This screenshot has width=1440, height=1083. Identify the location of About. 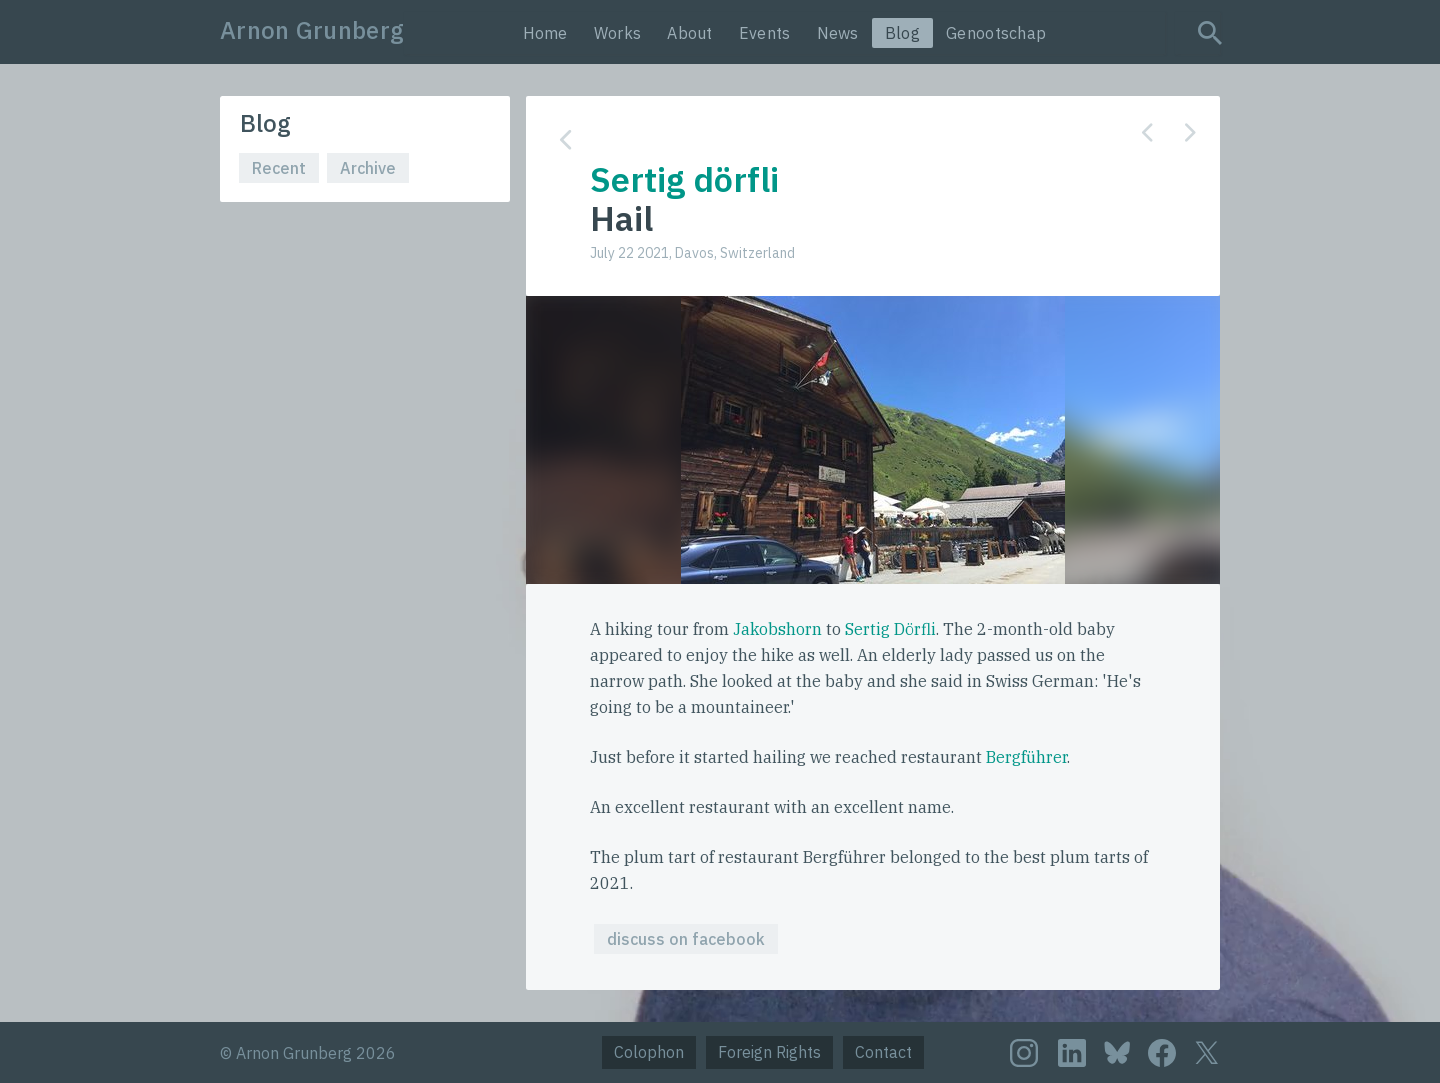
(690, 33).